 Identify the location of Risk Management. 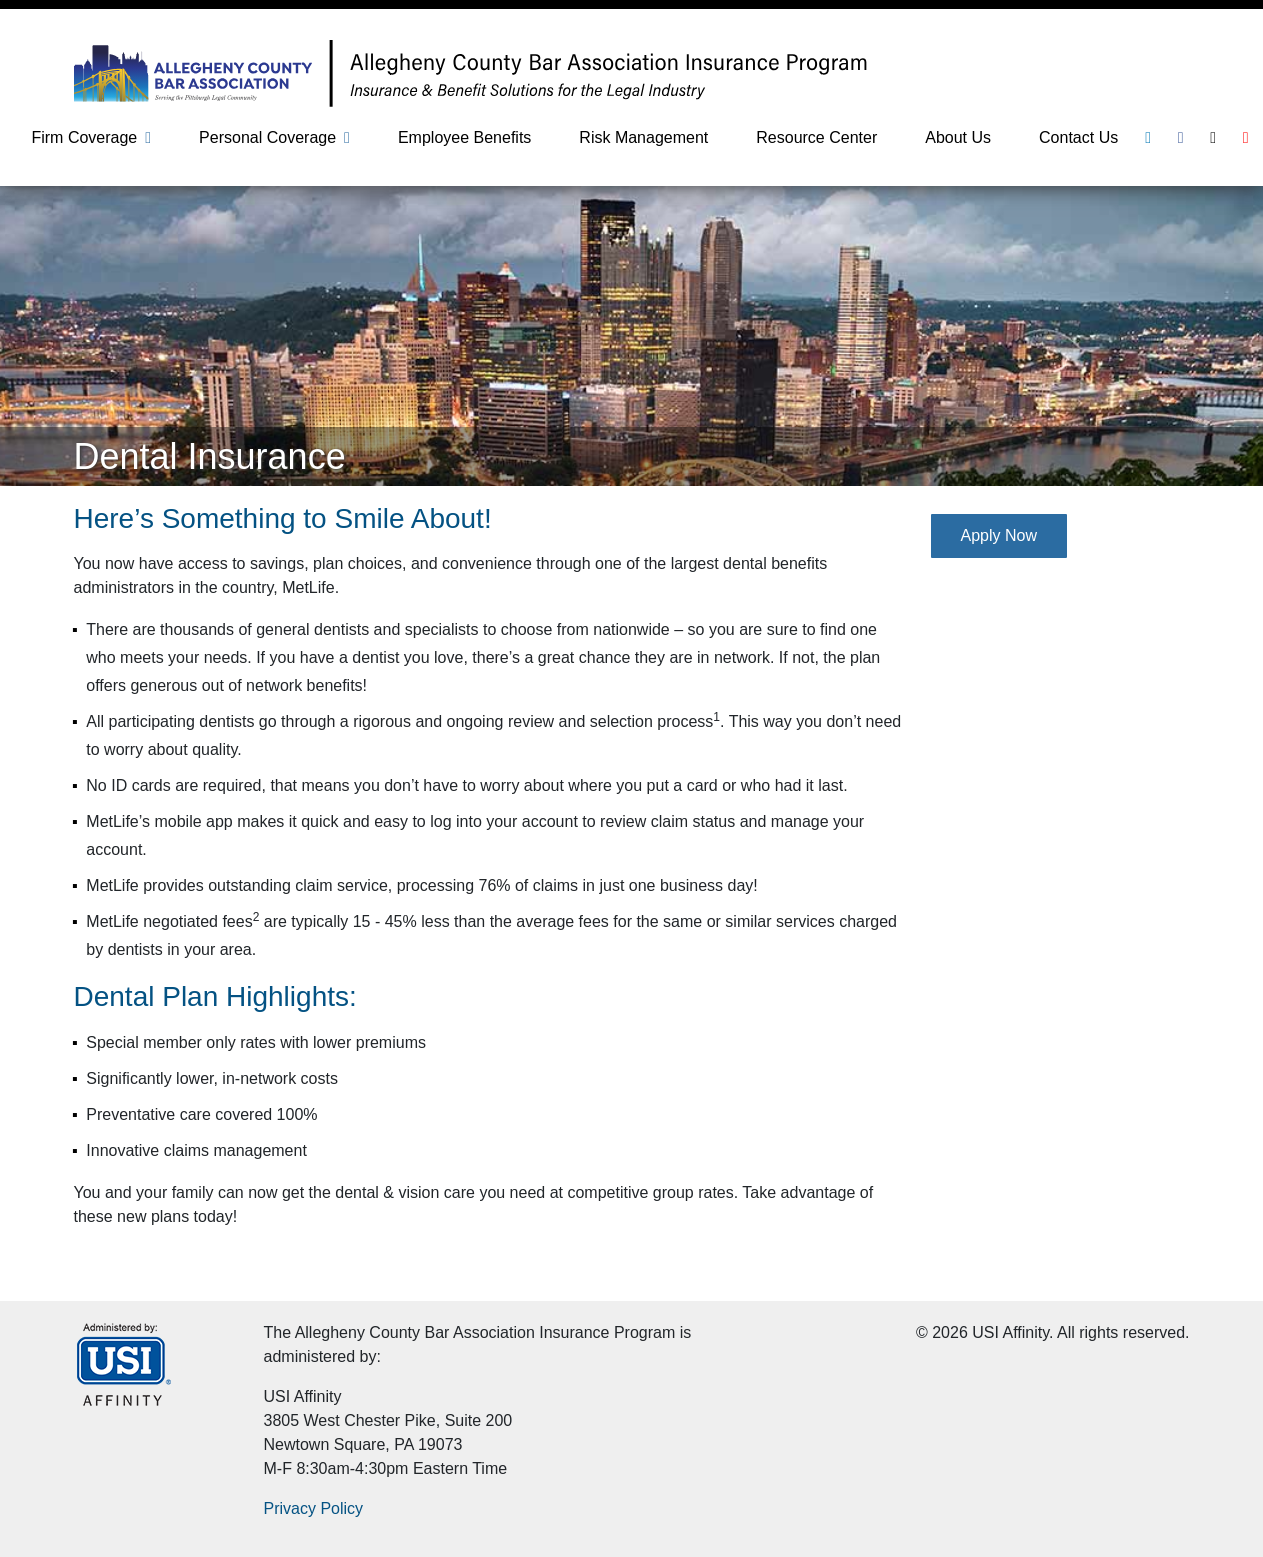
(643, 137).